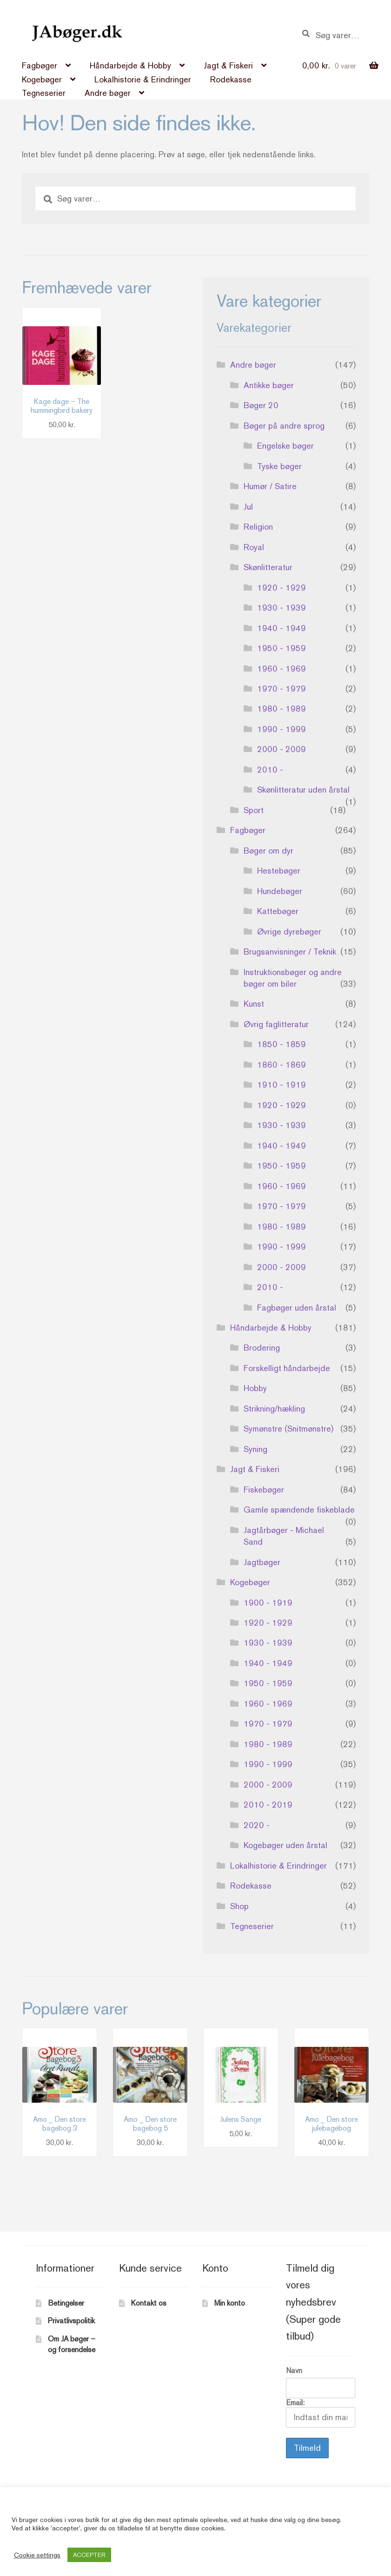 The image size is (391, 2576). I want to click on Lokalhistorie & Erindringer, so click(142, 79).